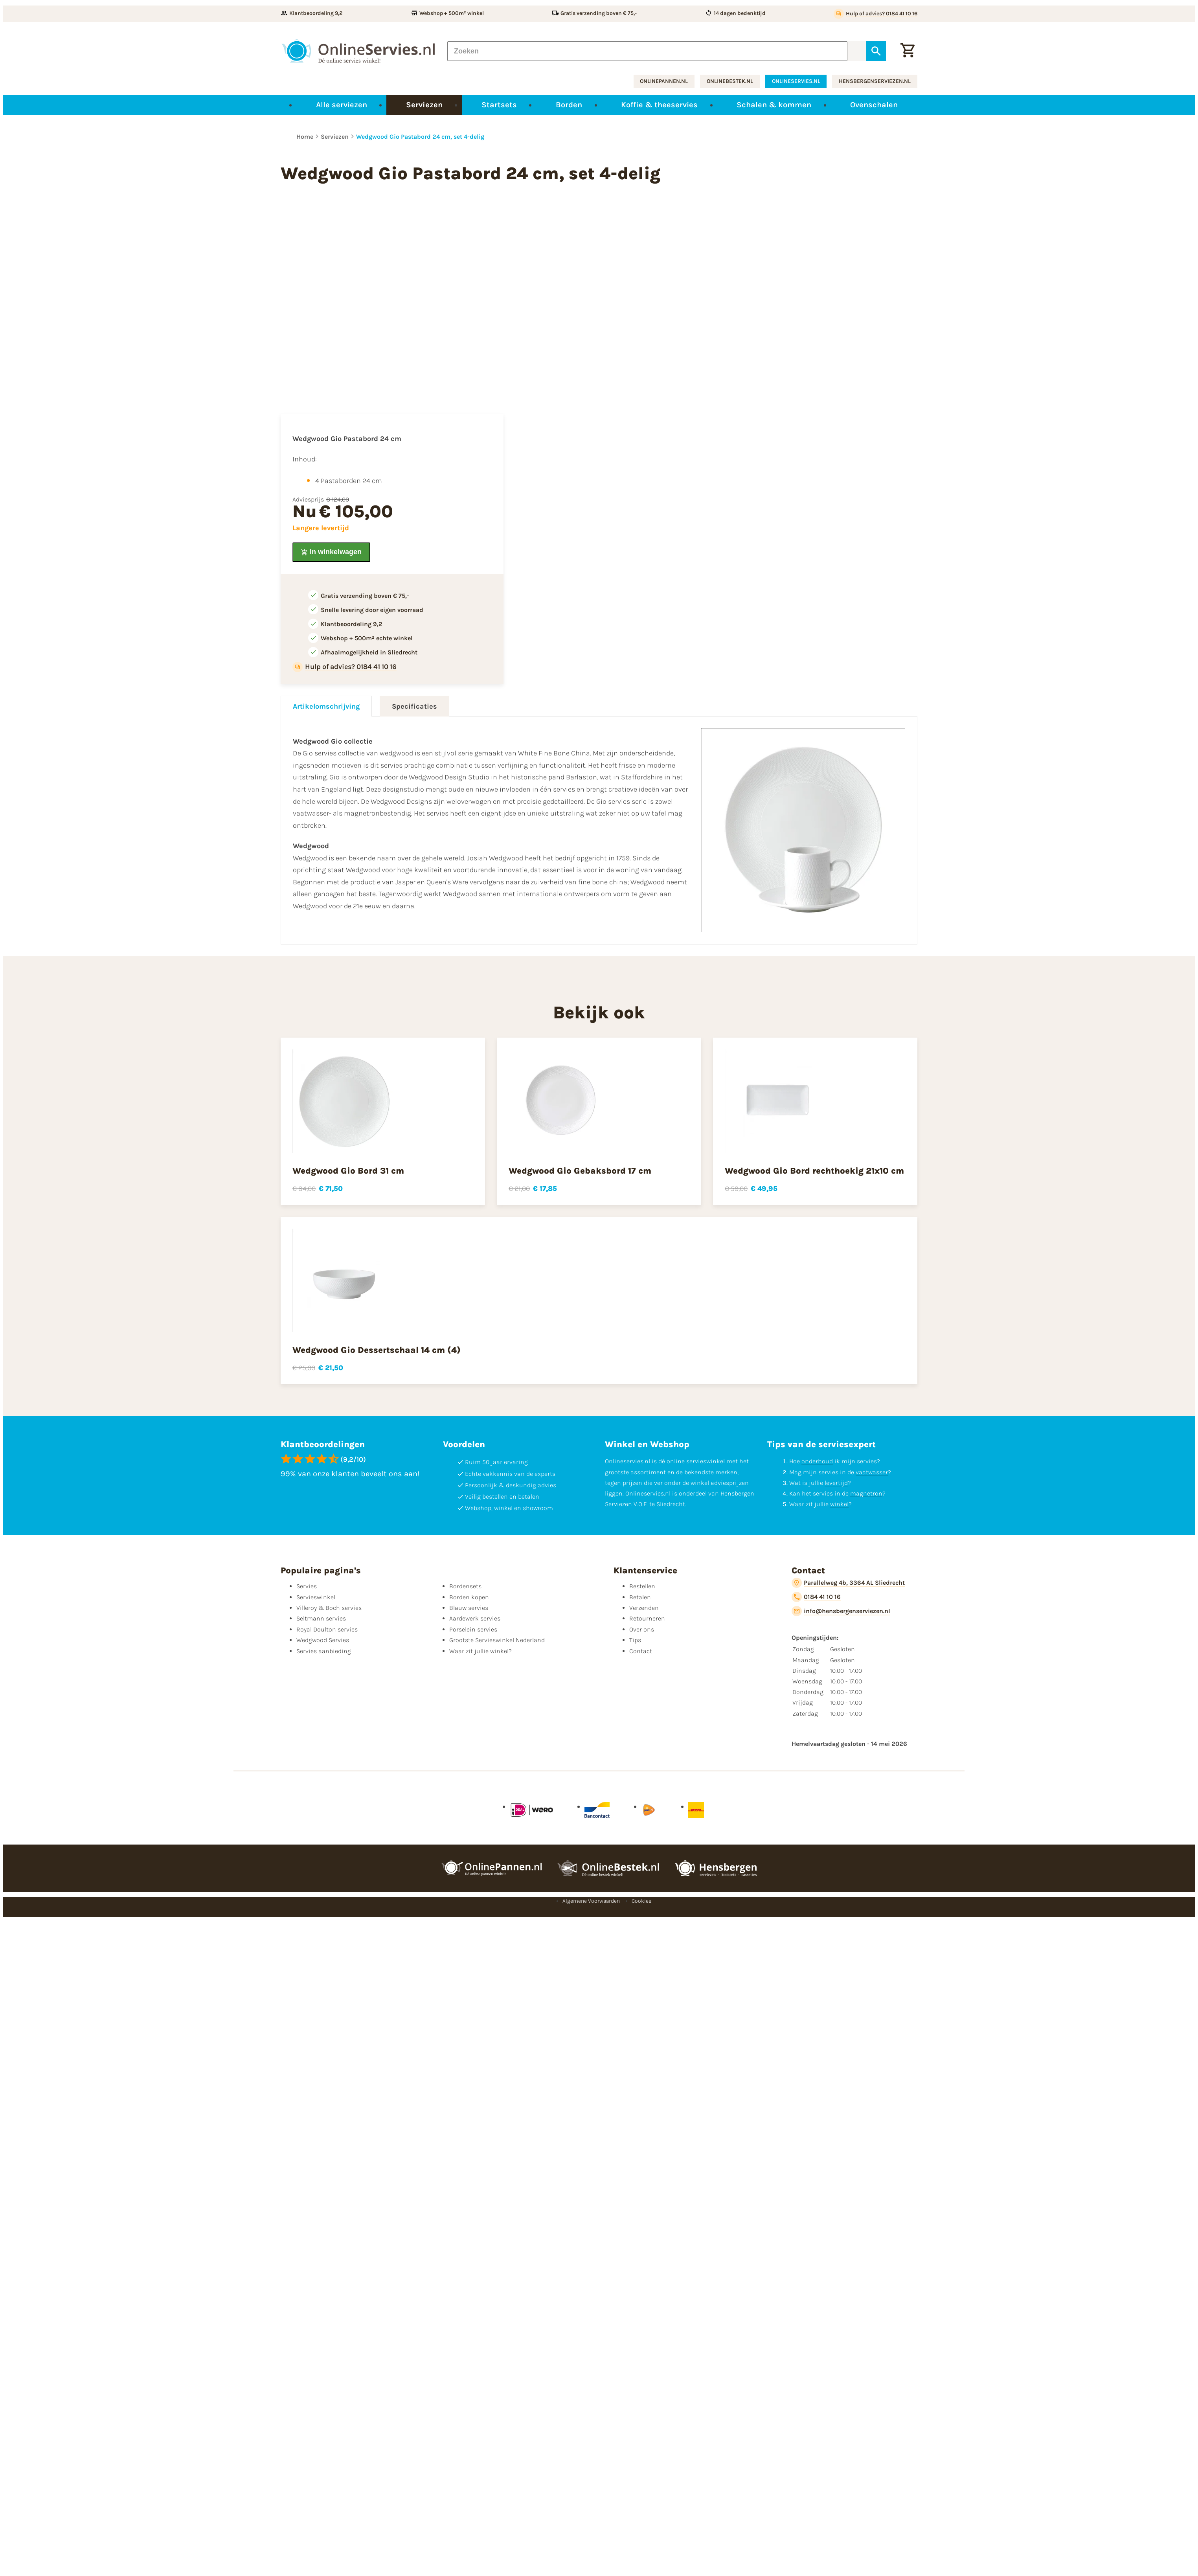  I want to click on Royal Doulton servies, so click(327, 1629).